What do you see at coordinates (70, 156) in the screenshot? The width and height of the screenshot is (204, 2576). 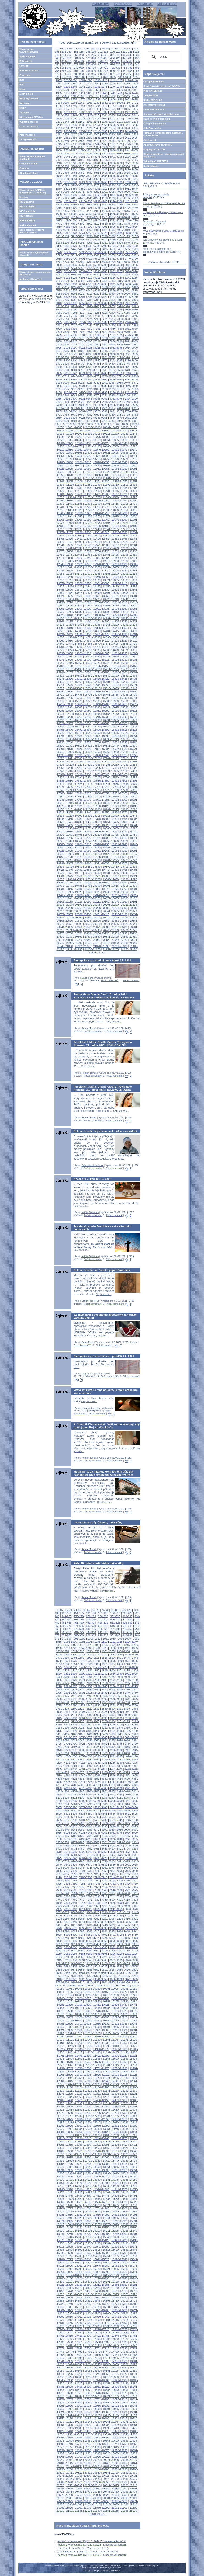 I see `3046-3060` at bounding box center [70, 156].